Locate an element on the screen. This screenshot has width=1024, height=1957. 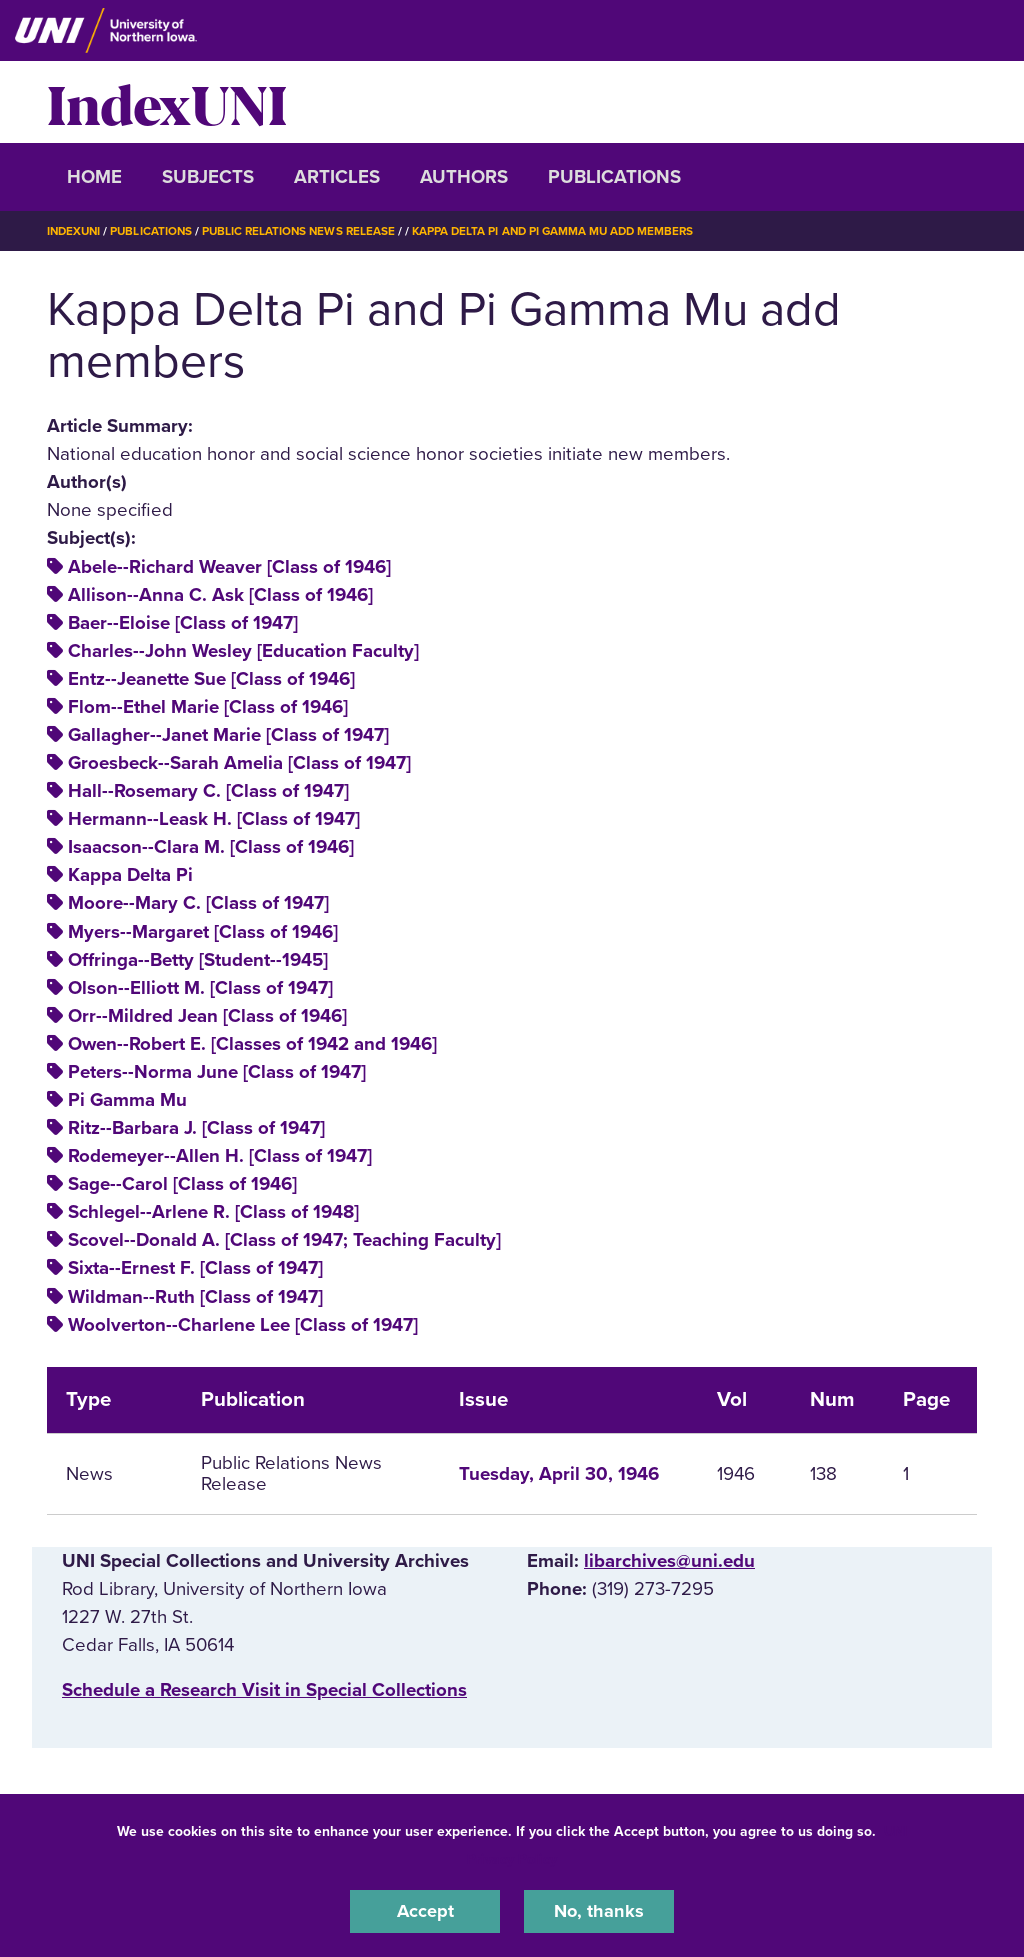
Subjects is located at coordinates (208, 177).